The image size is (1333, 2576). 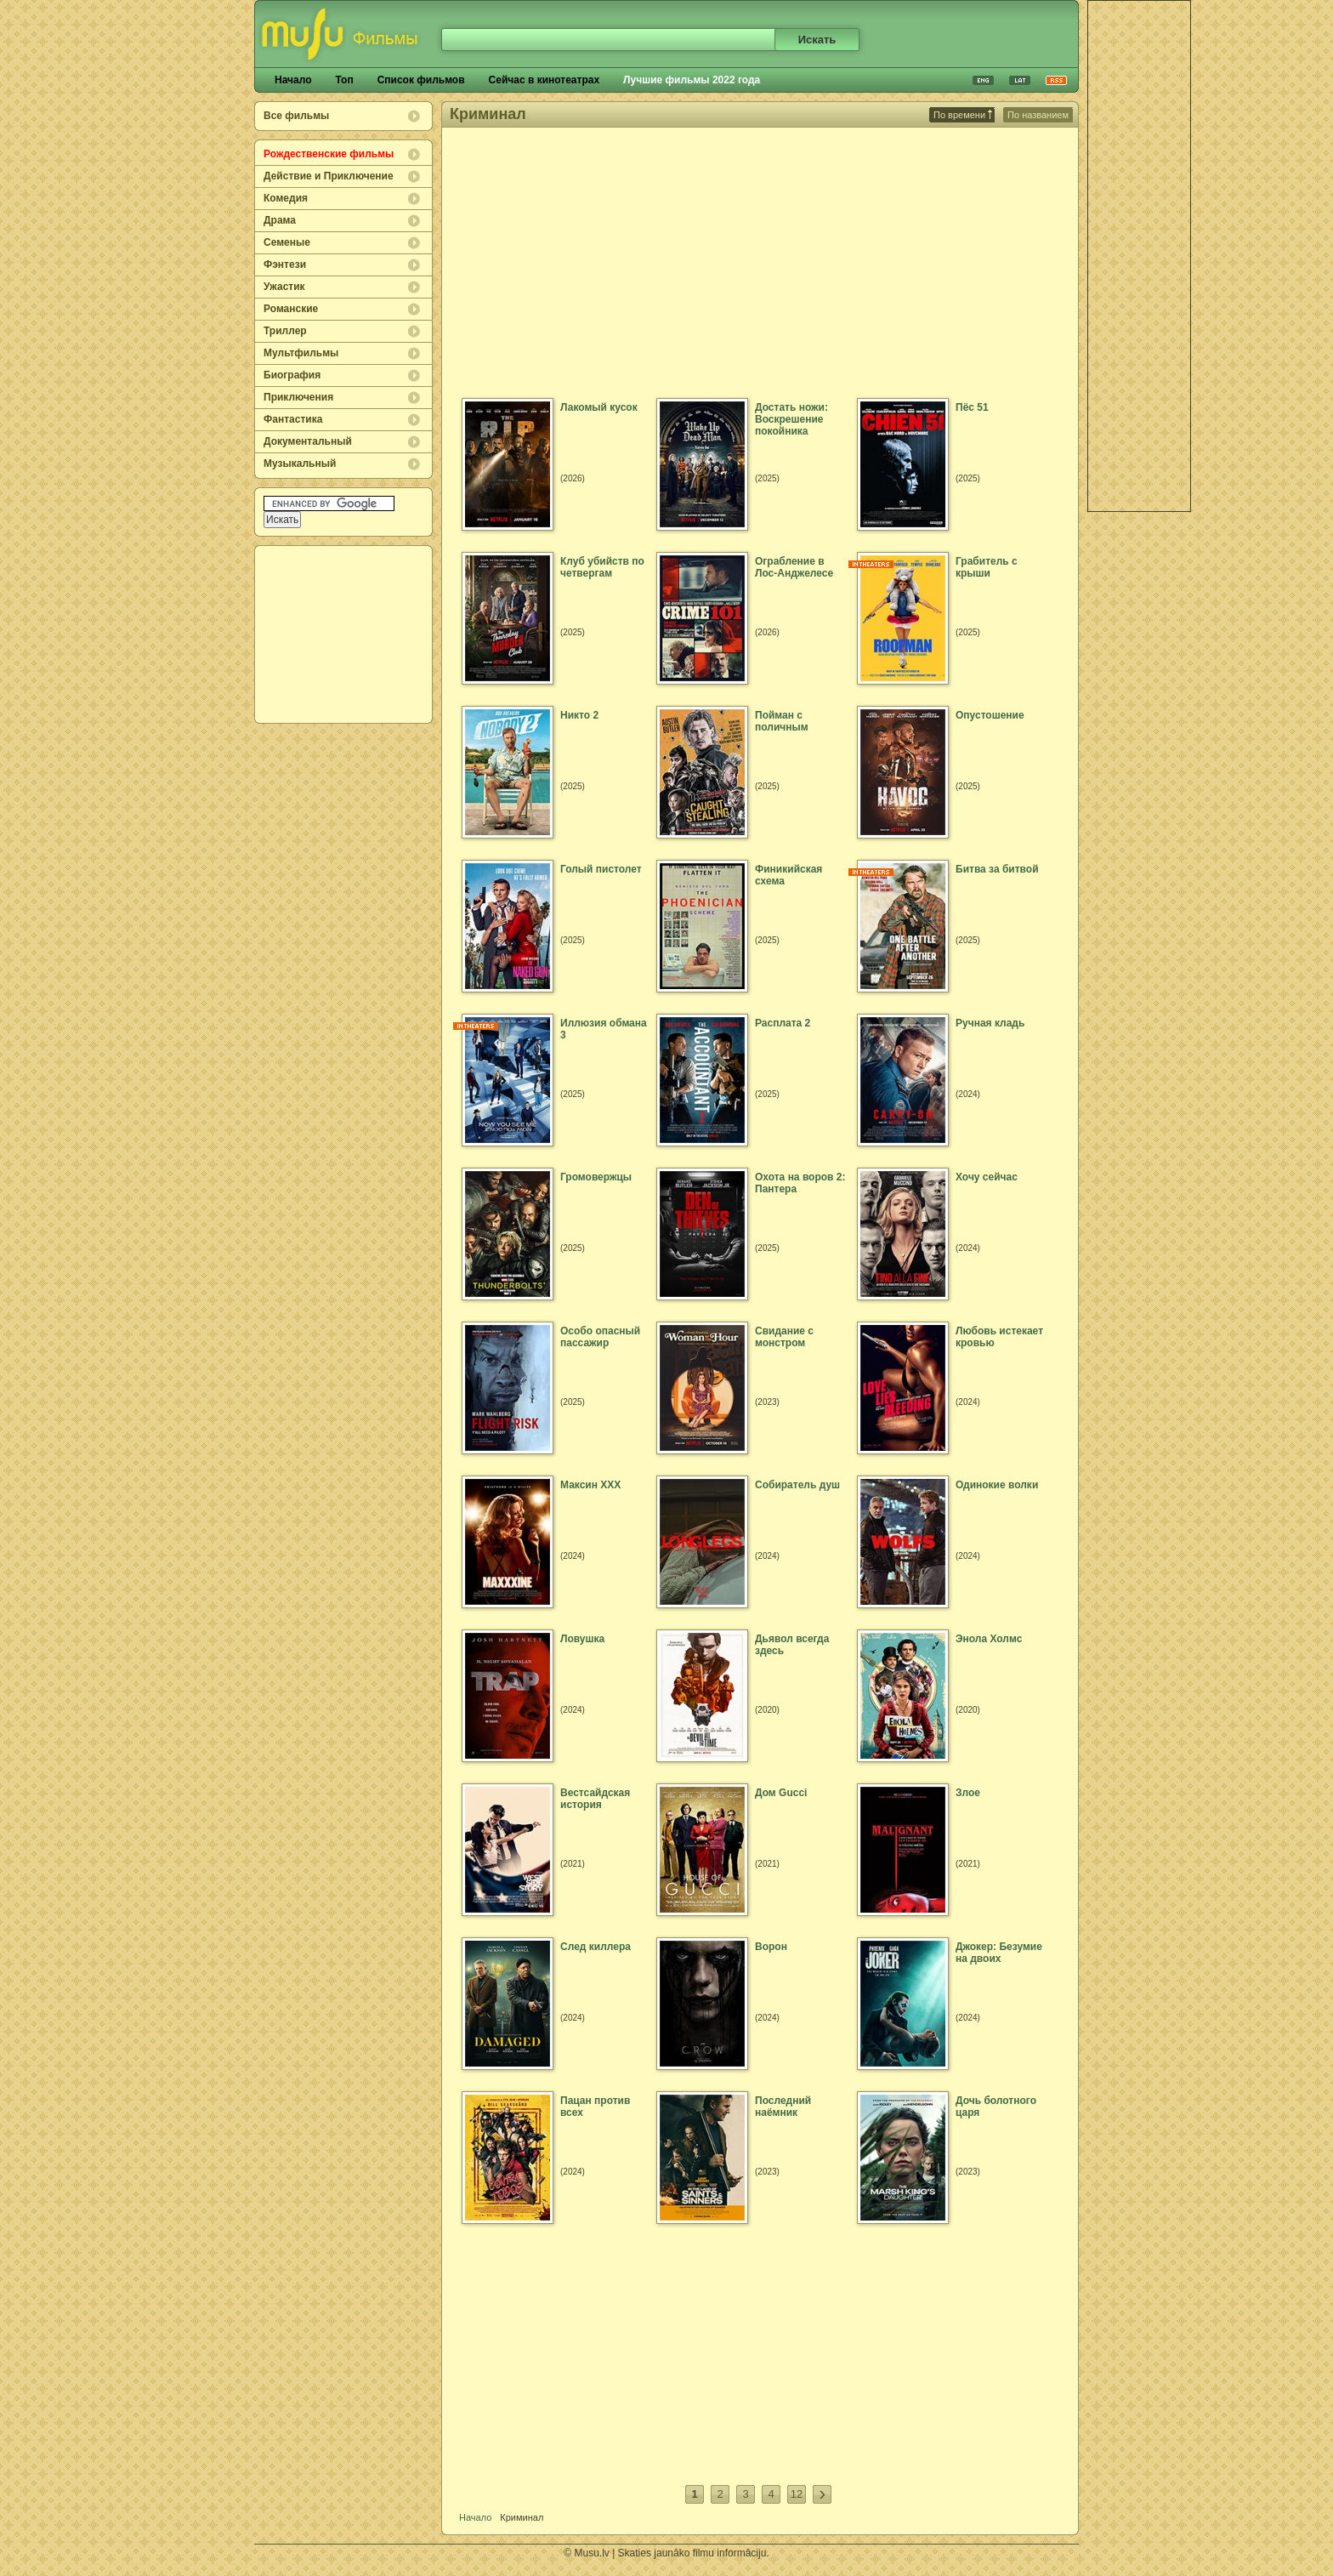 What do you see at coordinates (781, 1793) in the screenshot?
I see `Дом Gucci` at bounding box center [781, 1793].